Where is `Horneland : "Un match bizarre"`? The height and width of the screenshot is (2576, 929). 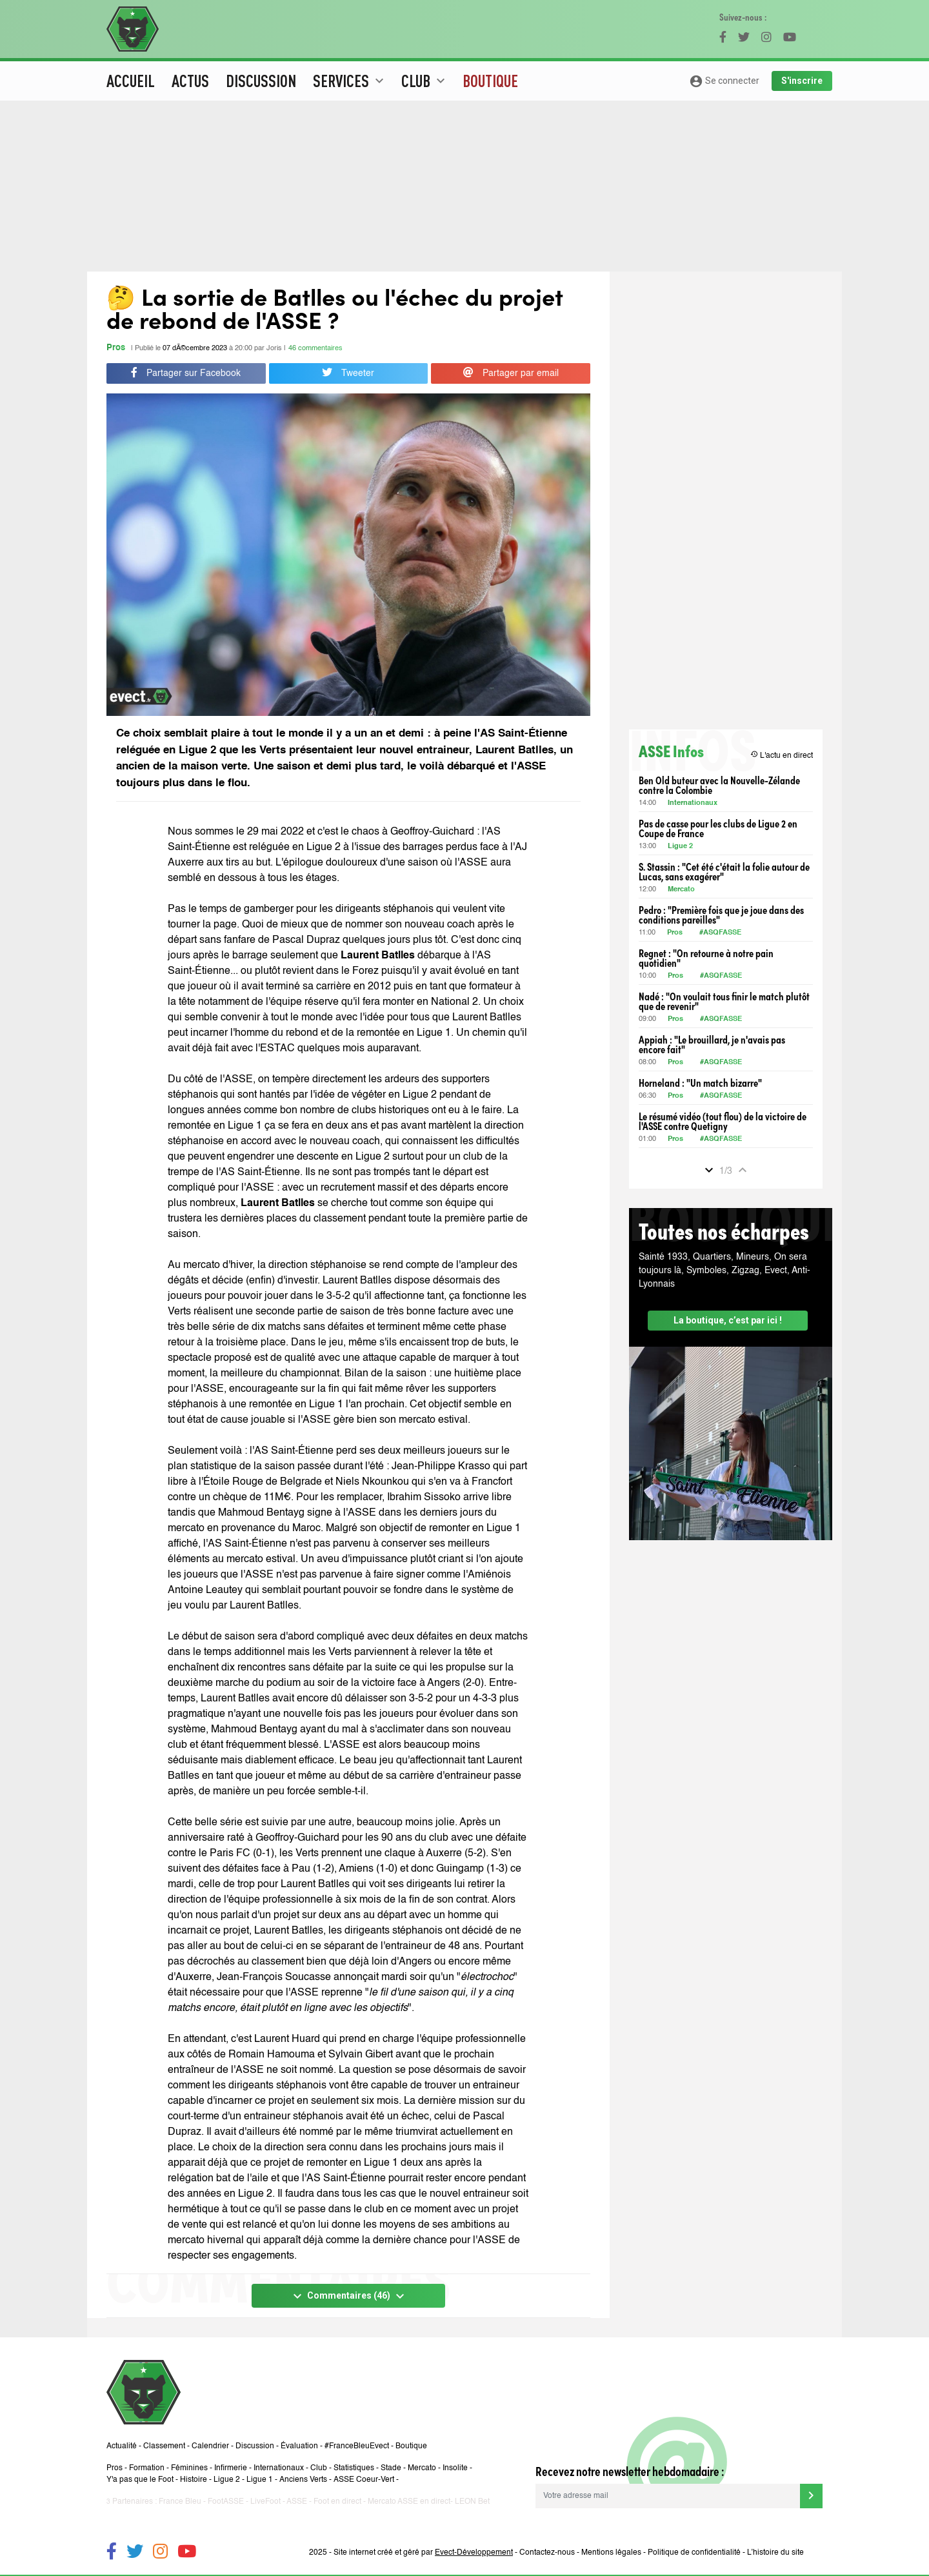
Horneland : "Un match bizarre" is located at coordinates (700, 1082).